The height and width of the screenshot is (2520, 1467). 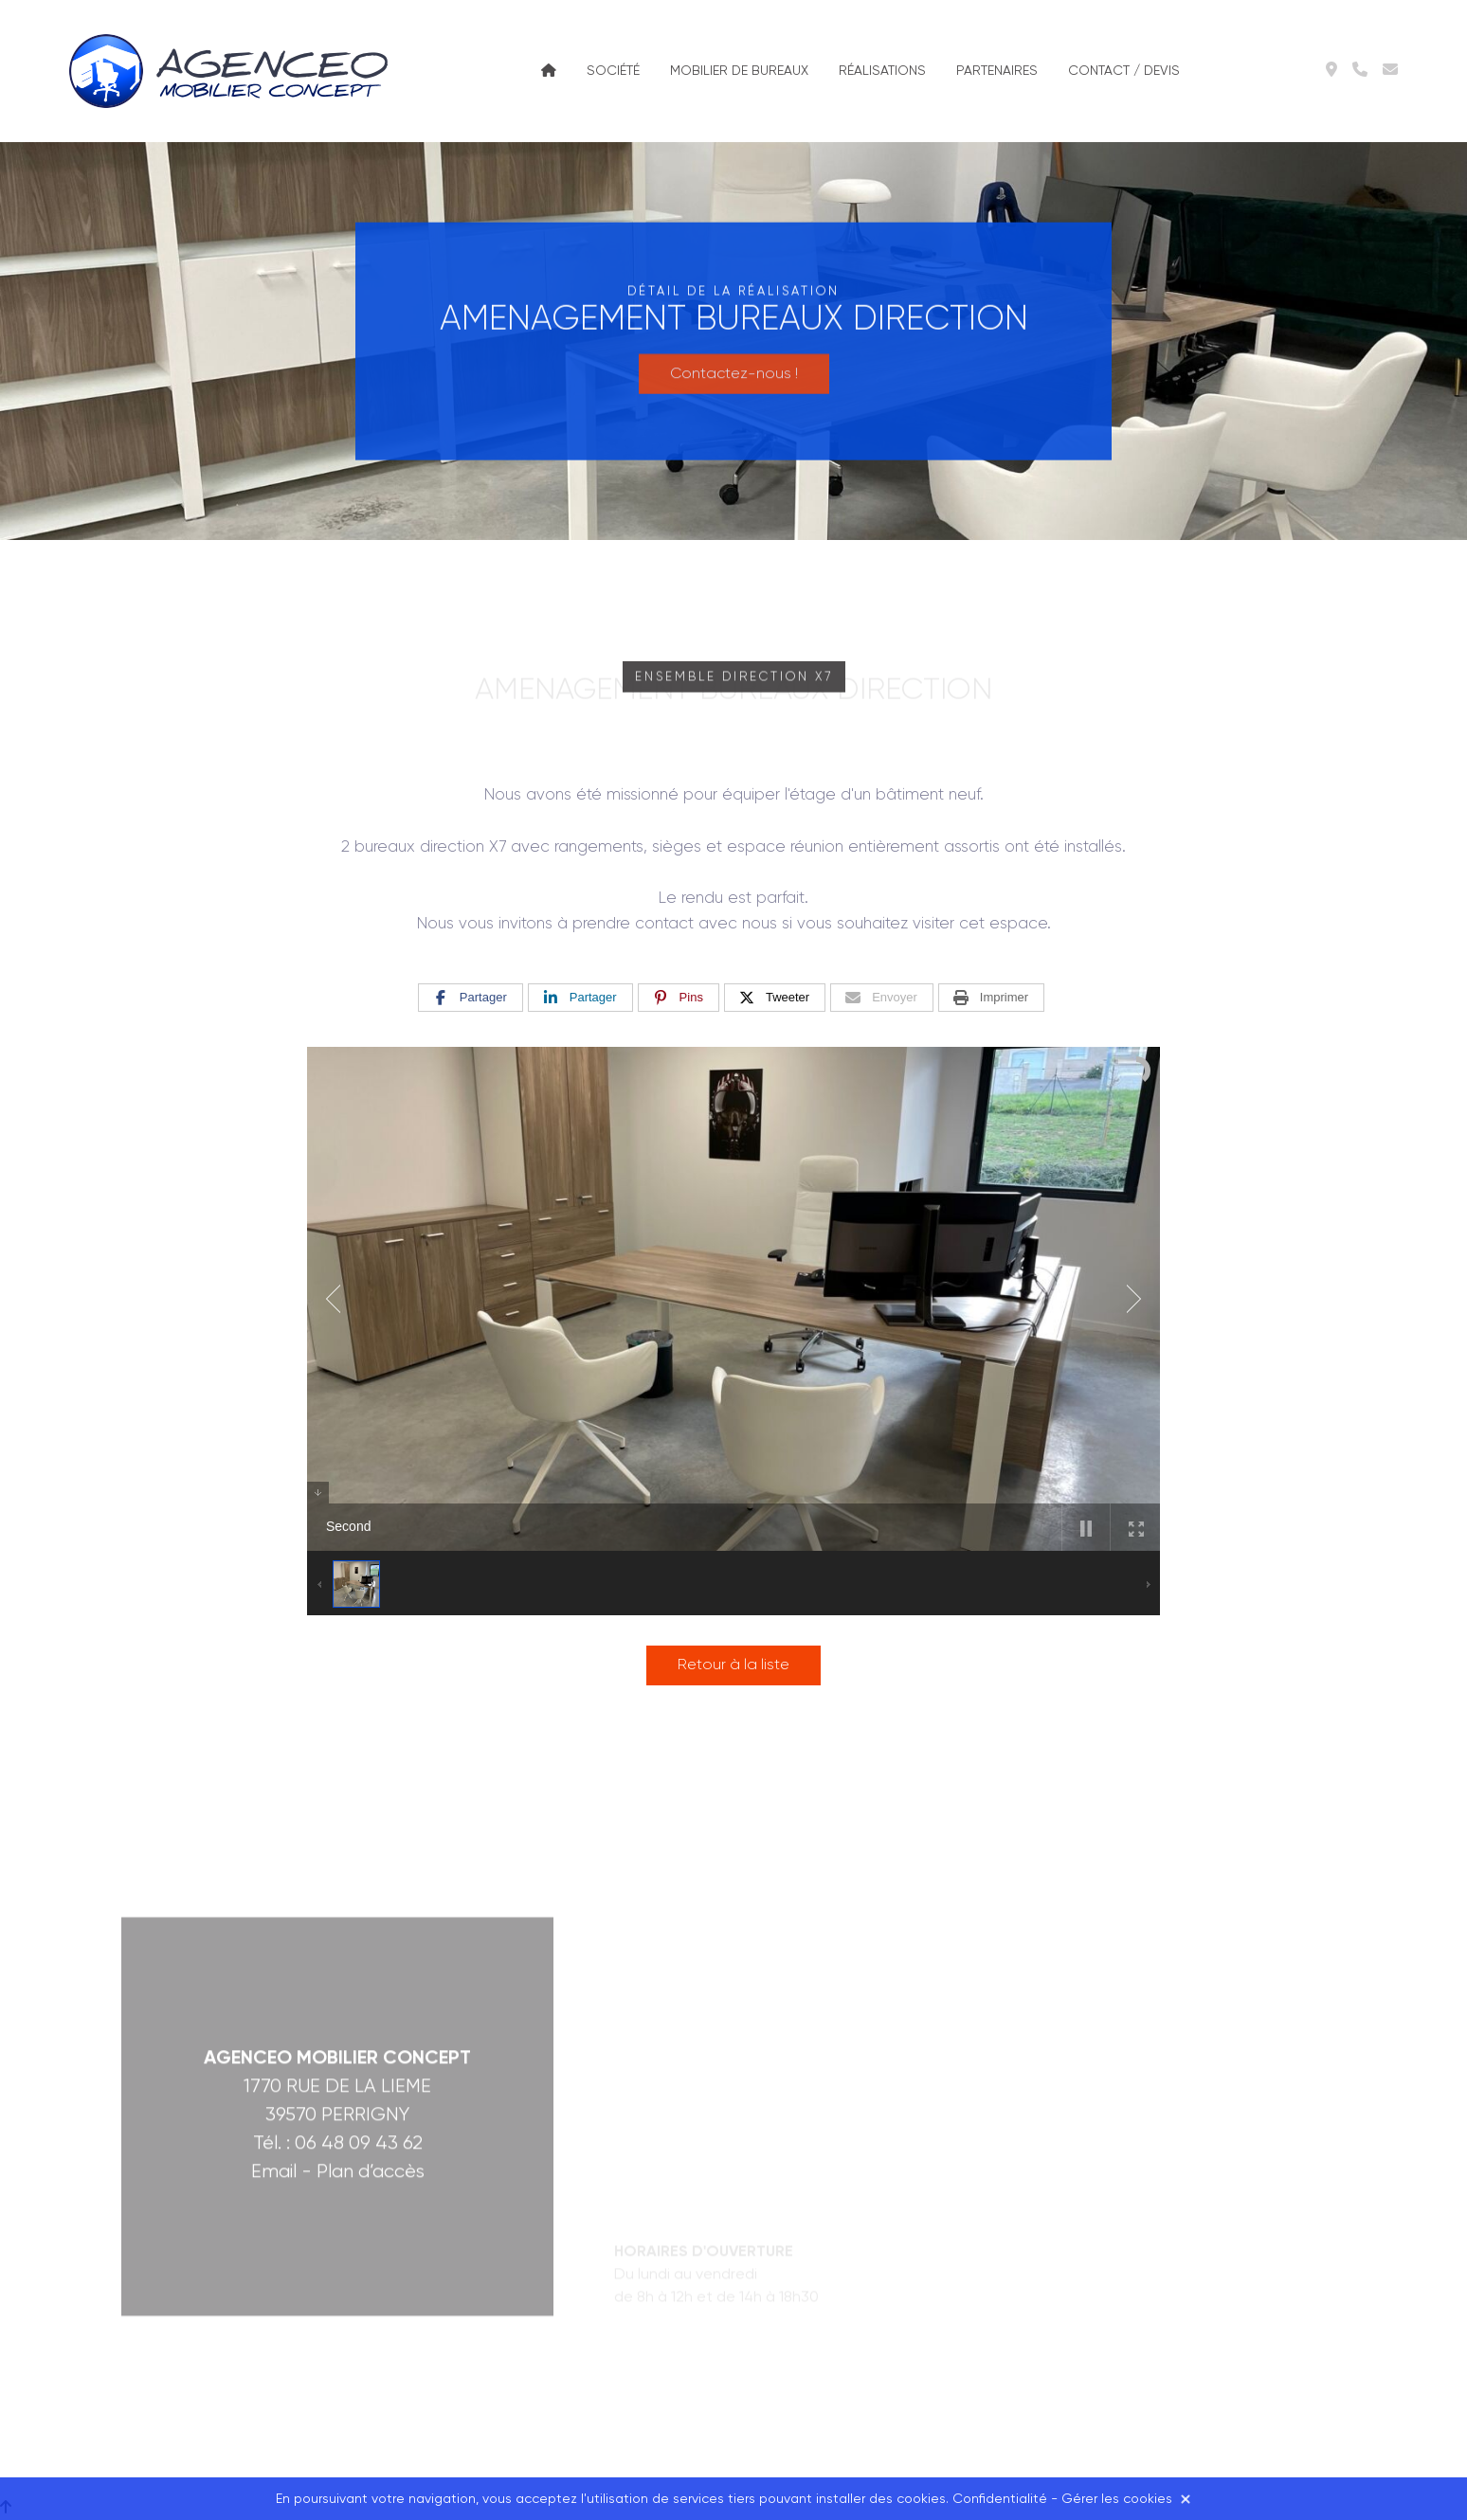 I want to click on [Pins], so click(x=678, y=998).